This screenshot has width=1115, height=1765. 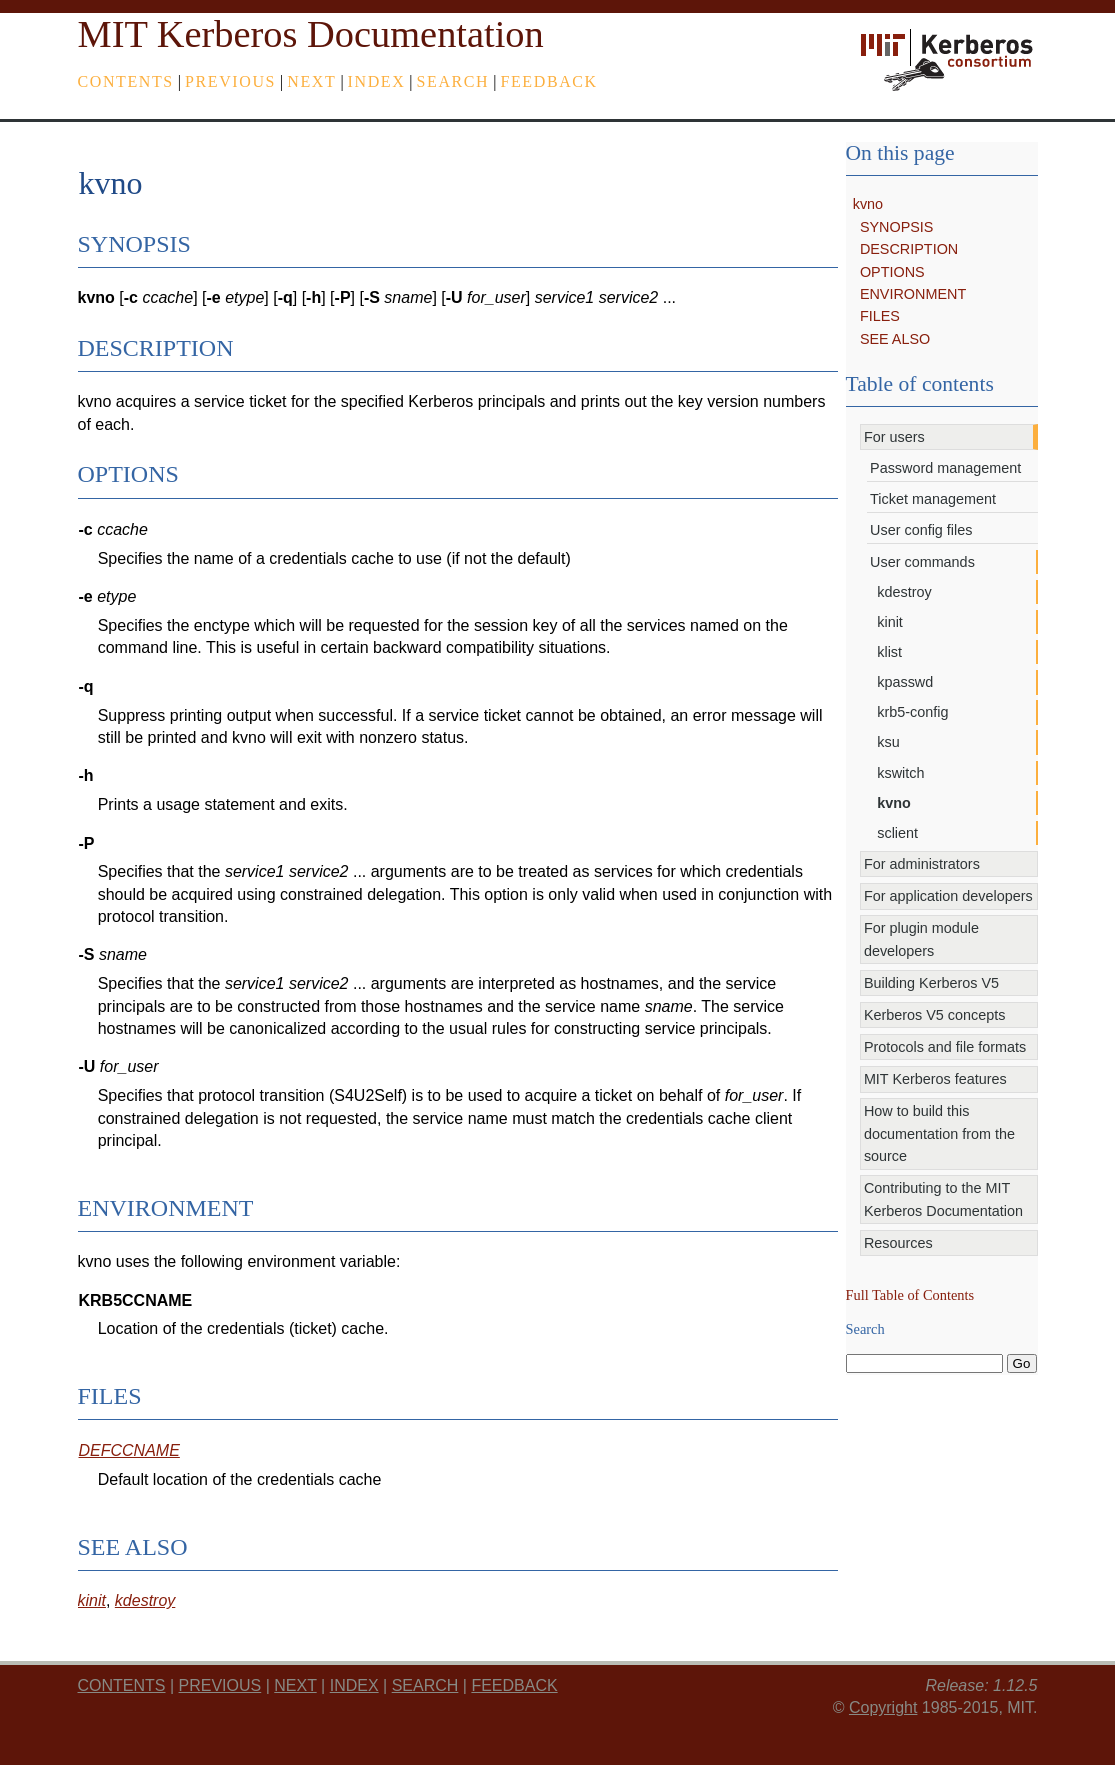 I want to click on MIT Kerberos features, so click(x=935, y=1079).